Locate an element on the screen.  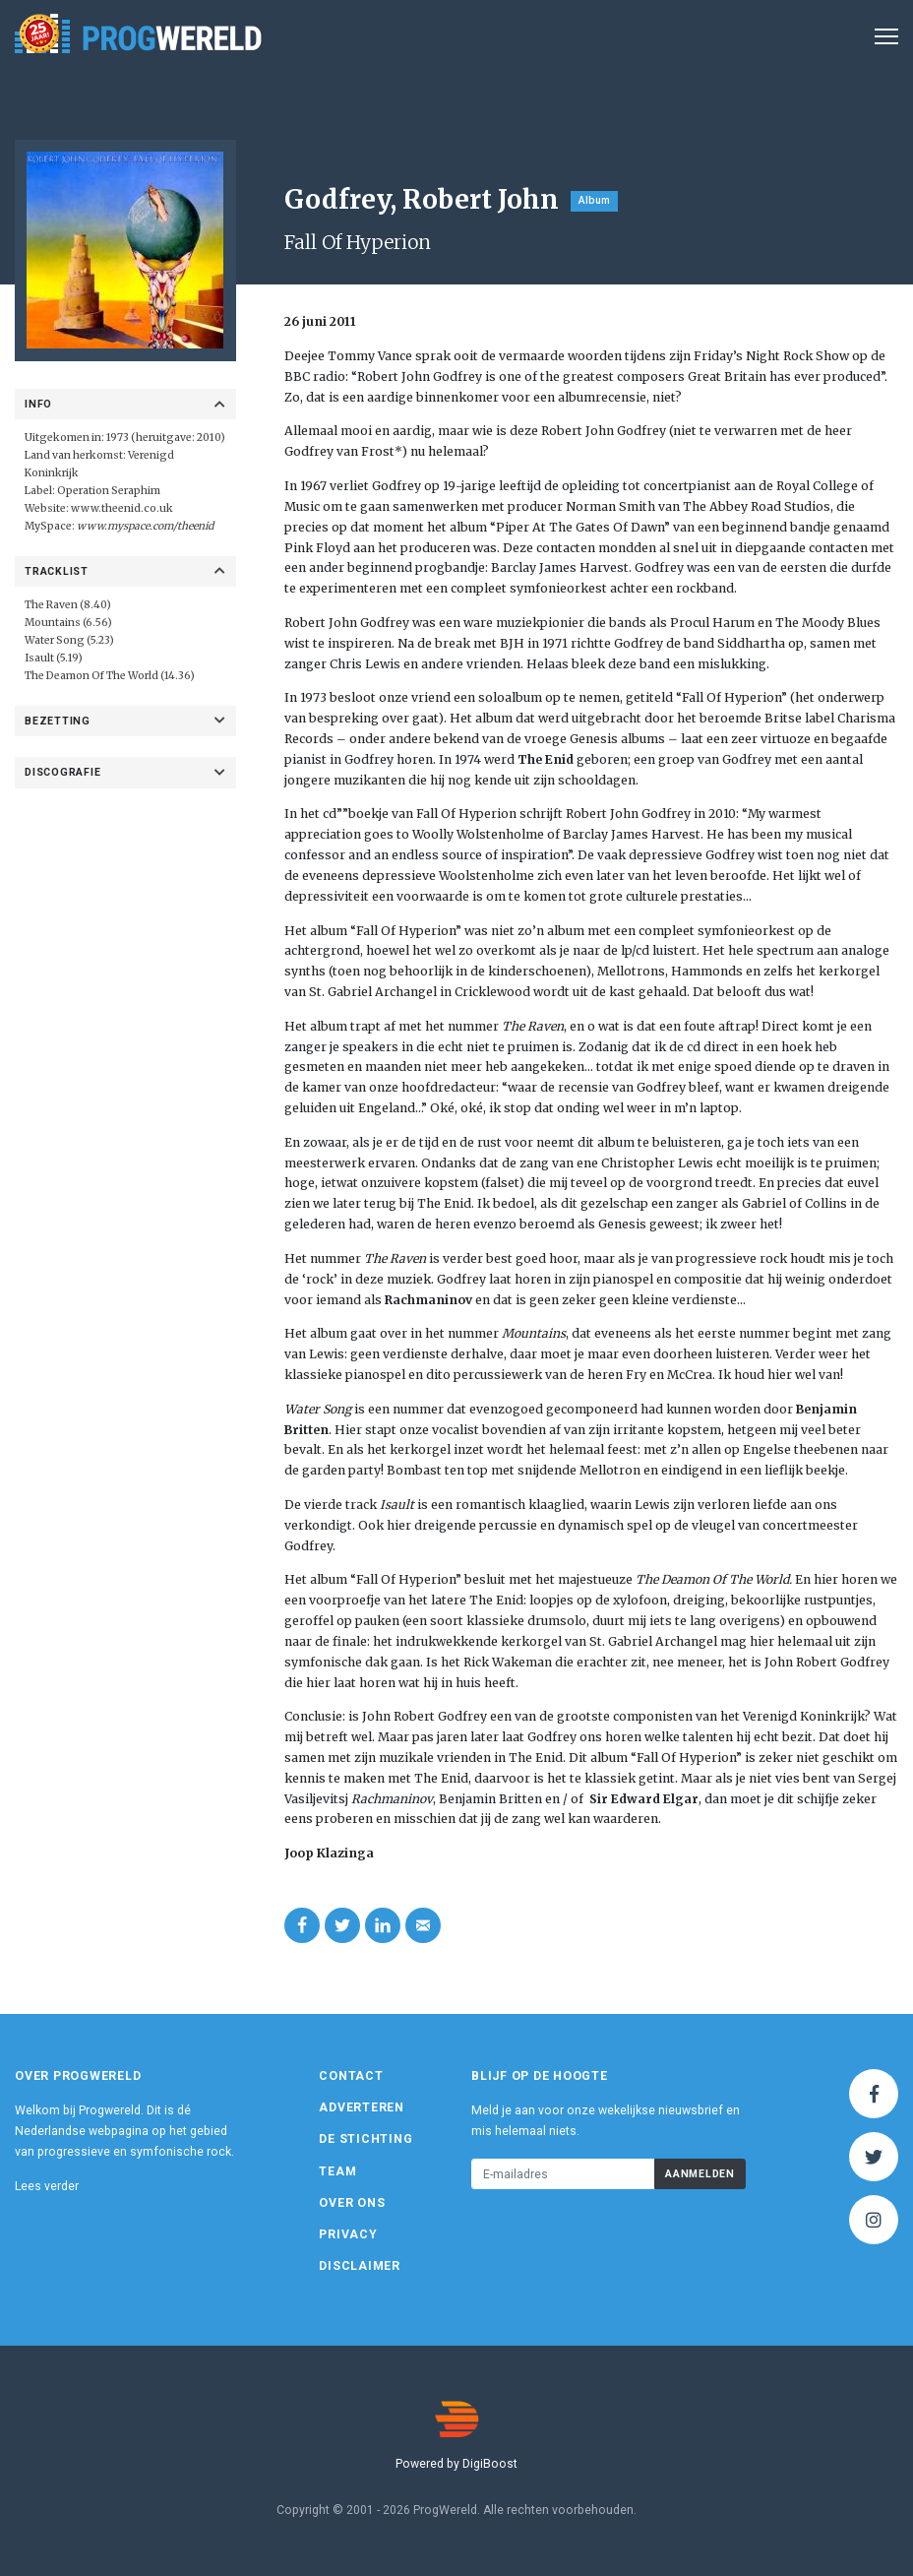
Over ons is located at coordinates (352, 2203).